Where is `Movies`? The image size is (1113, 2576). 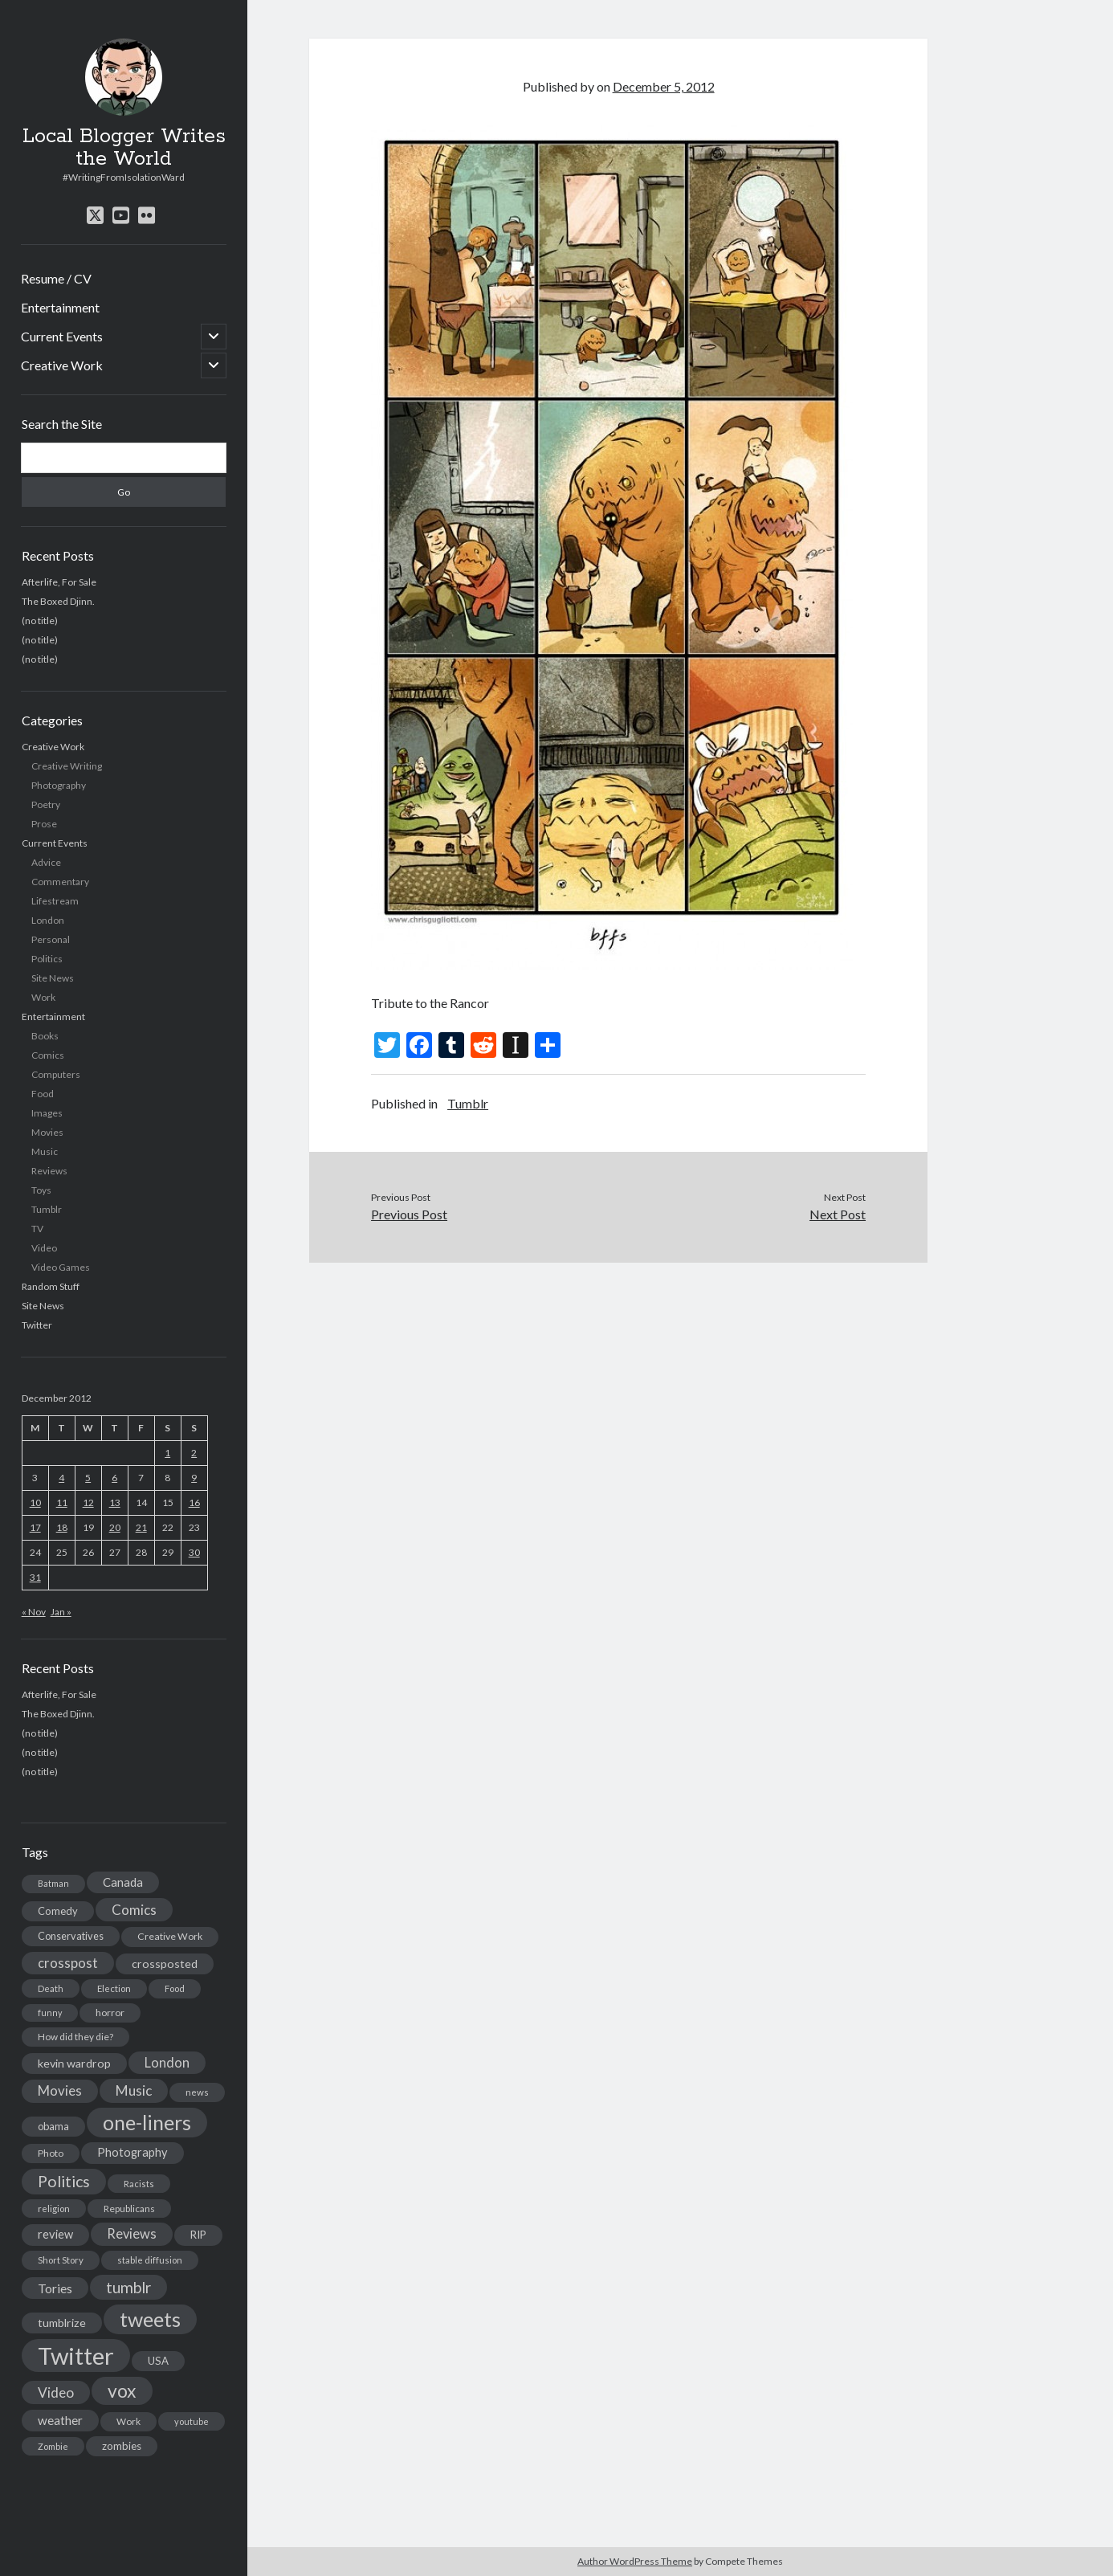 Movies is located at coordinates (47, 1132).